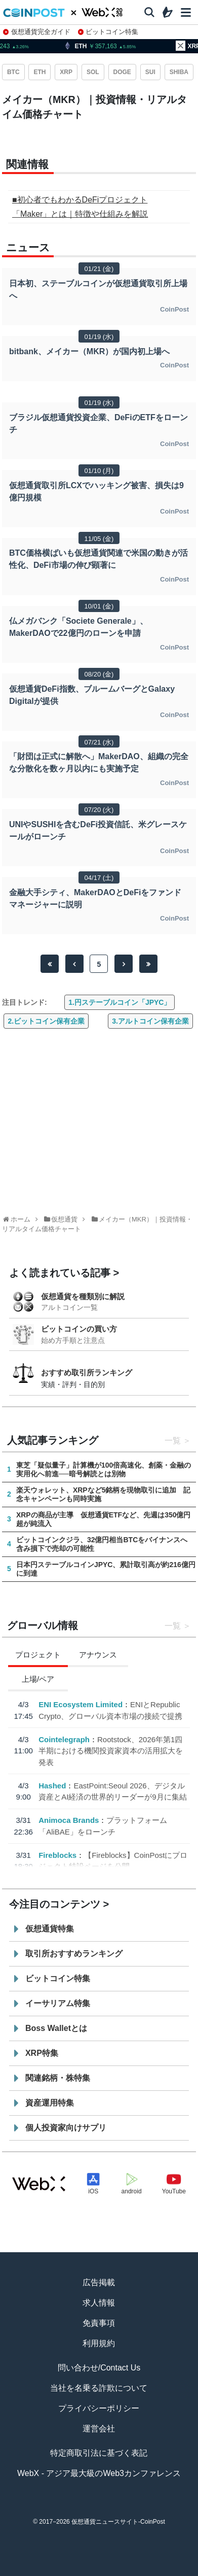 This screenshot has height=2576, width=198. What do you see at coordinates (98, 2408) in the screenshot?
I see `プライバシーポリシー` at bounding box center [98, 2408].